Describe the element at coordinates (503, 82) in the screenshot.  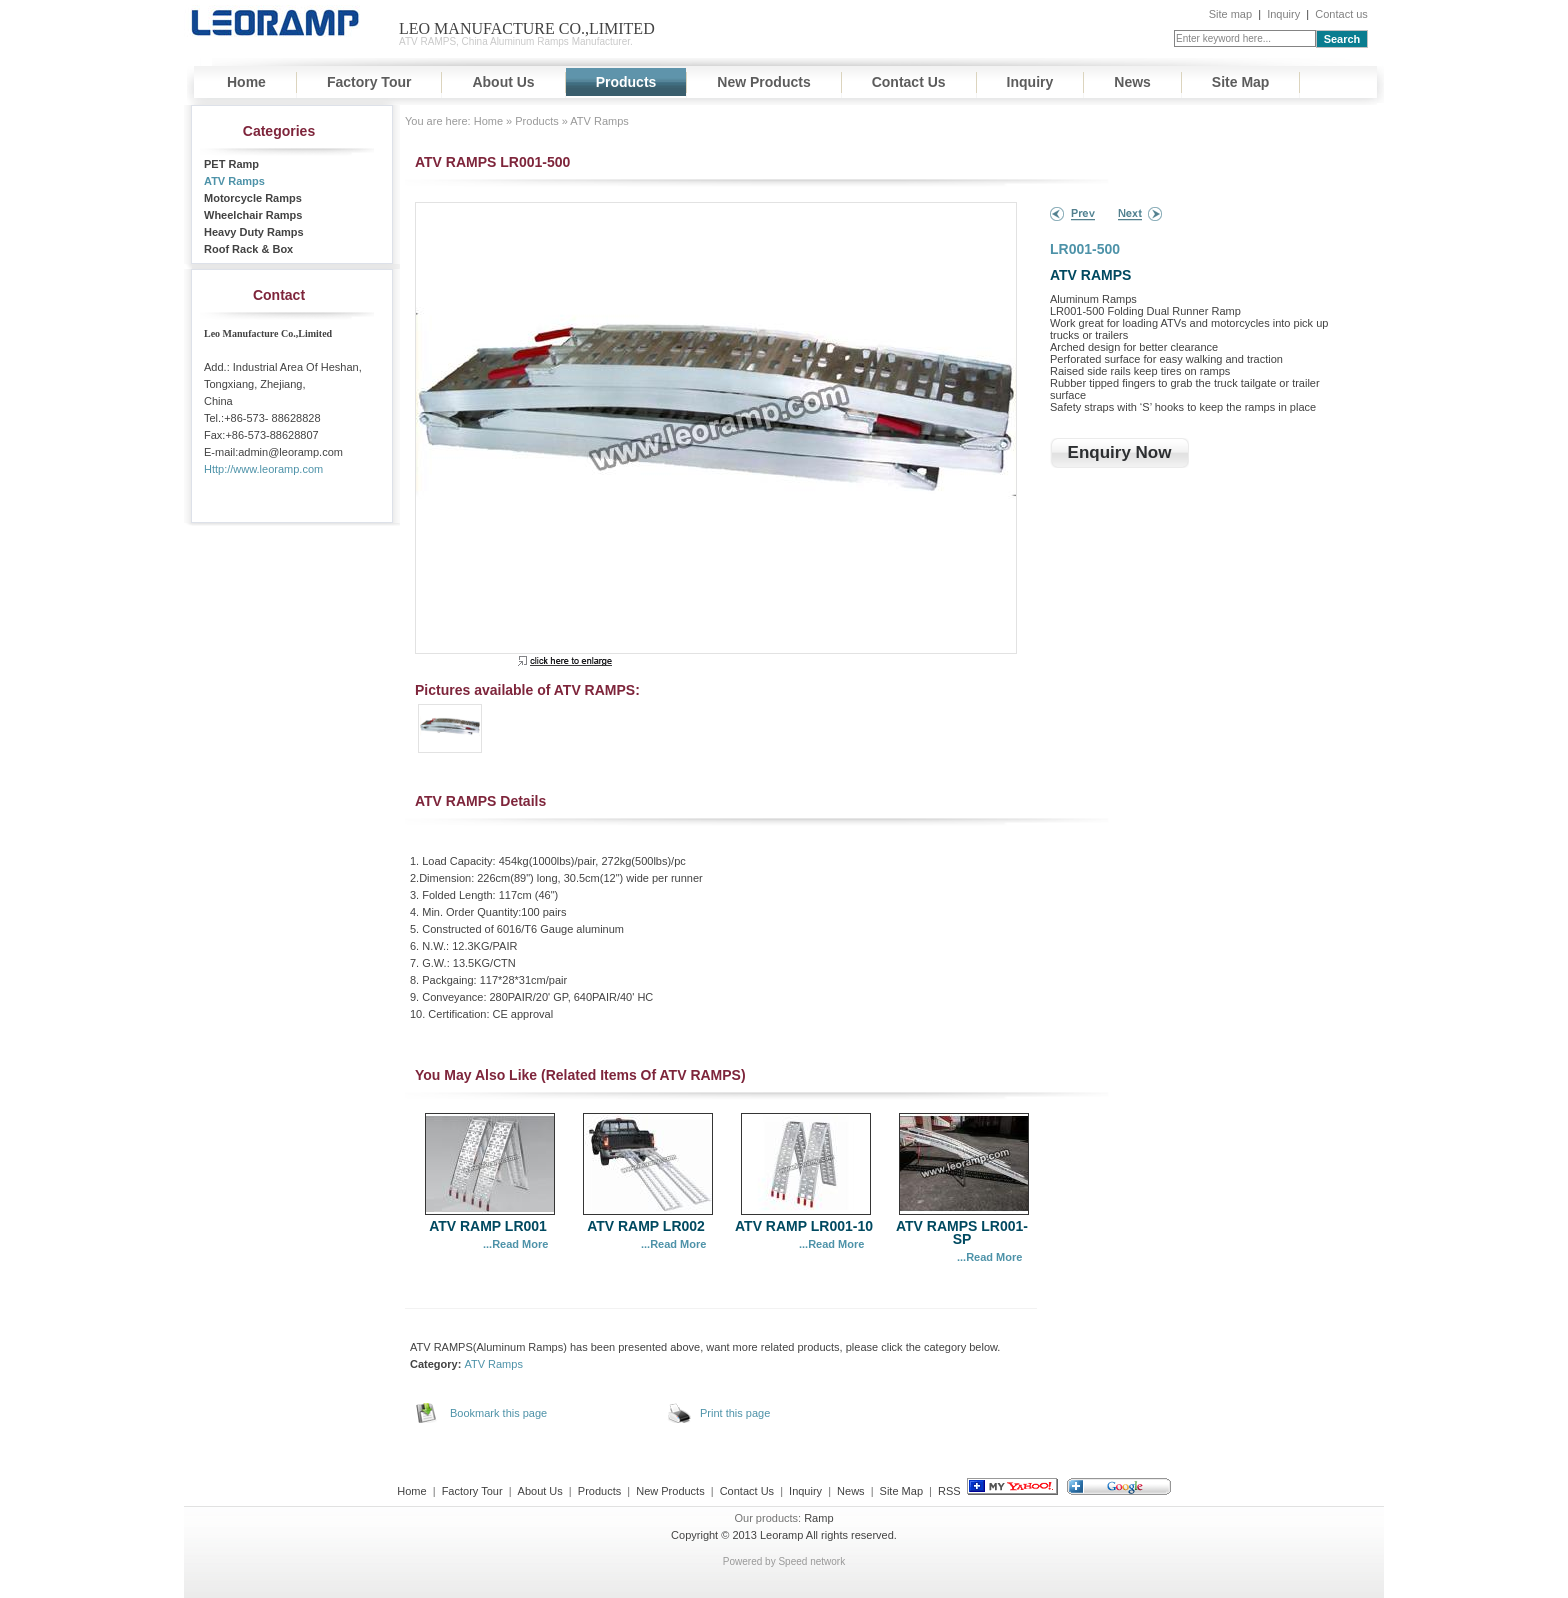
I see `About Us` at that location.